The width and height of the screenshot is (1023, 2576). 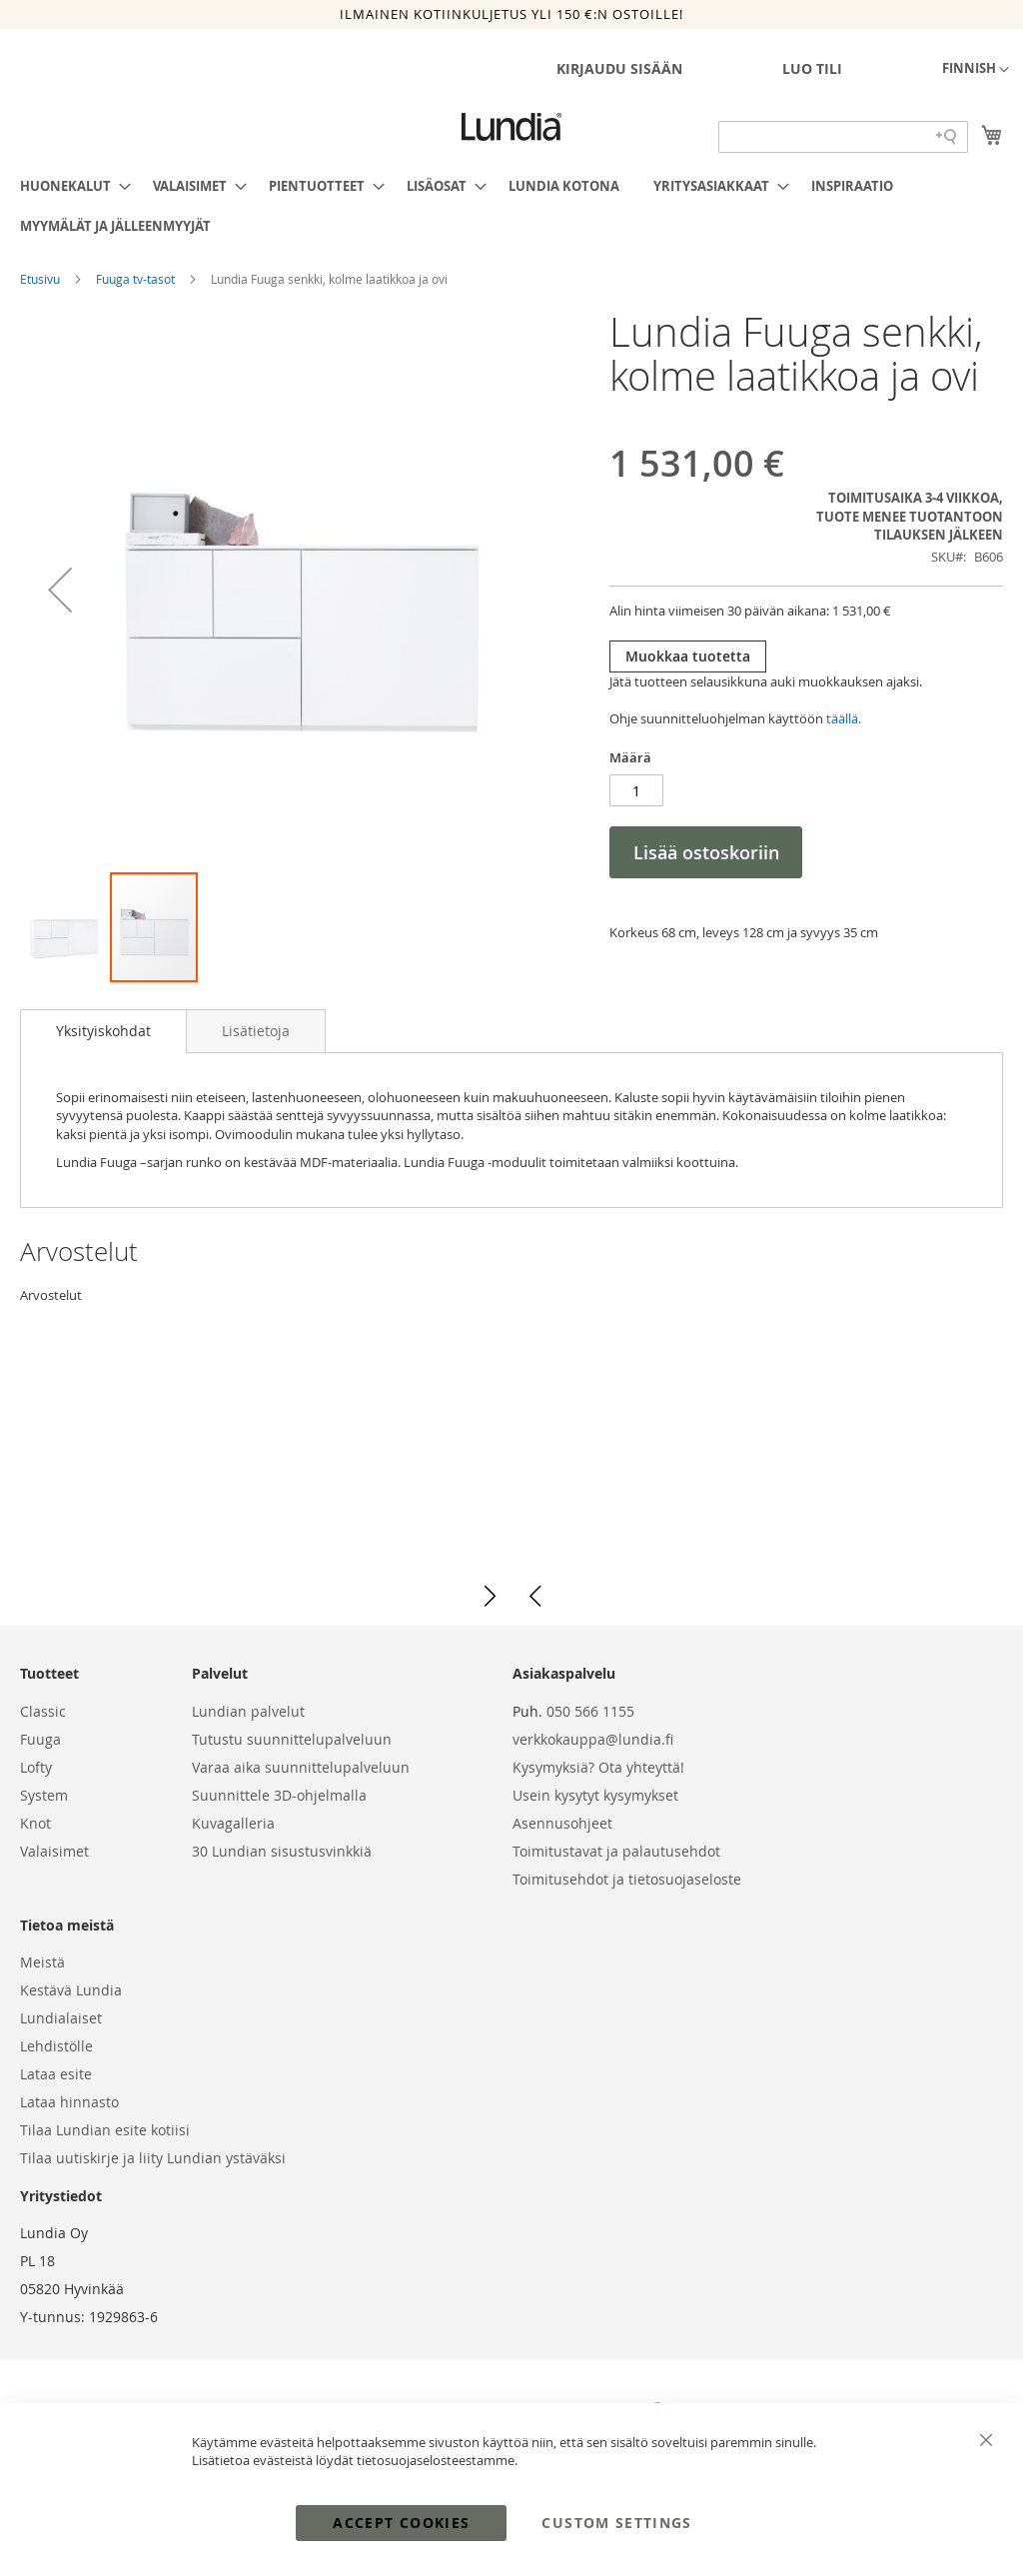 What do you see at coordinates (301, 1767) in the screenshot?
I see `Varaa aika suunnittelupalveluun` at bounding box center [301, 1767].